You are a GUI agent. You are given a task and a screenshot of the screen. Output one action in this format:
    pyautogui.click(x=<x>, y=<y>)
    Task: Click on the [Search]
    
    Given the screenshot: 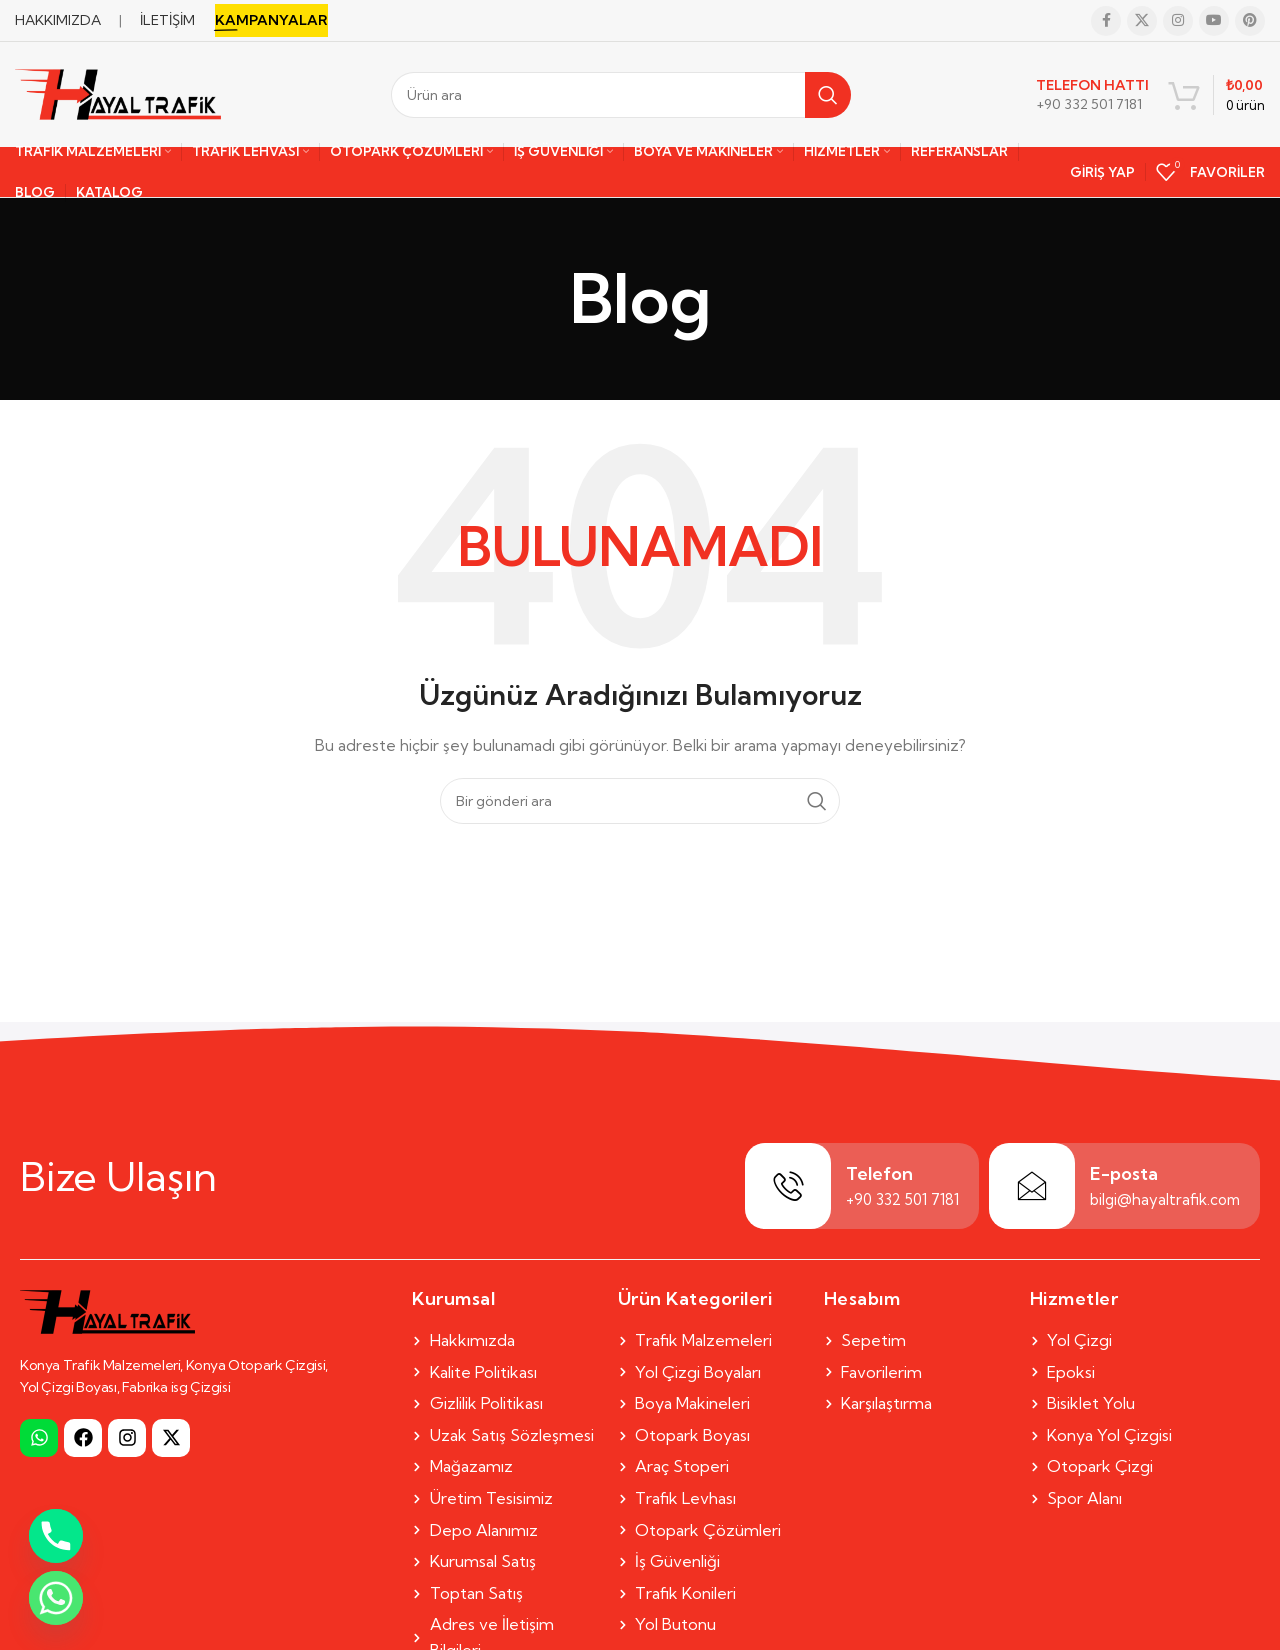 What is the action you would take?
    pyautogui.click(x=621, y=95)
    